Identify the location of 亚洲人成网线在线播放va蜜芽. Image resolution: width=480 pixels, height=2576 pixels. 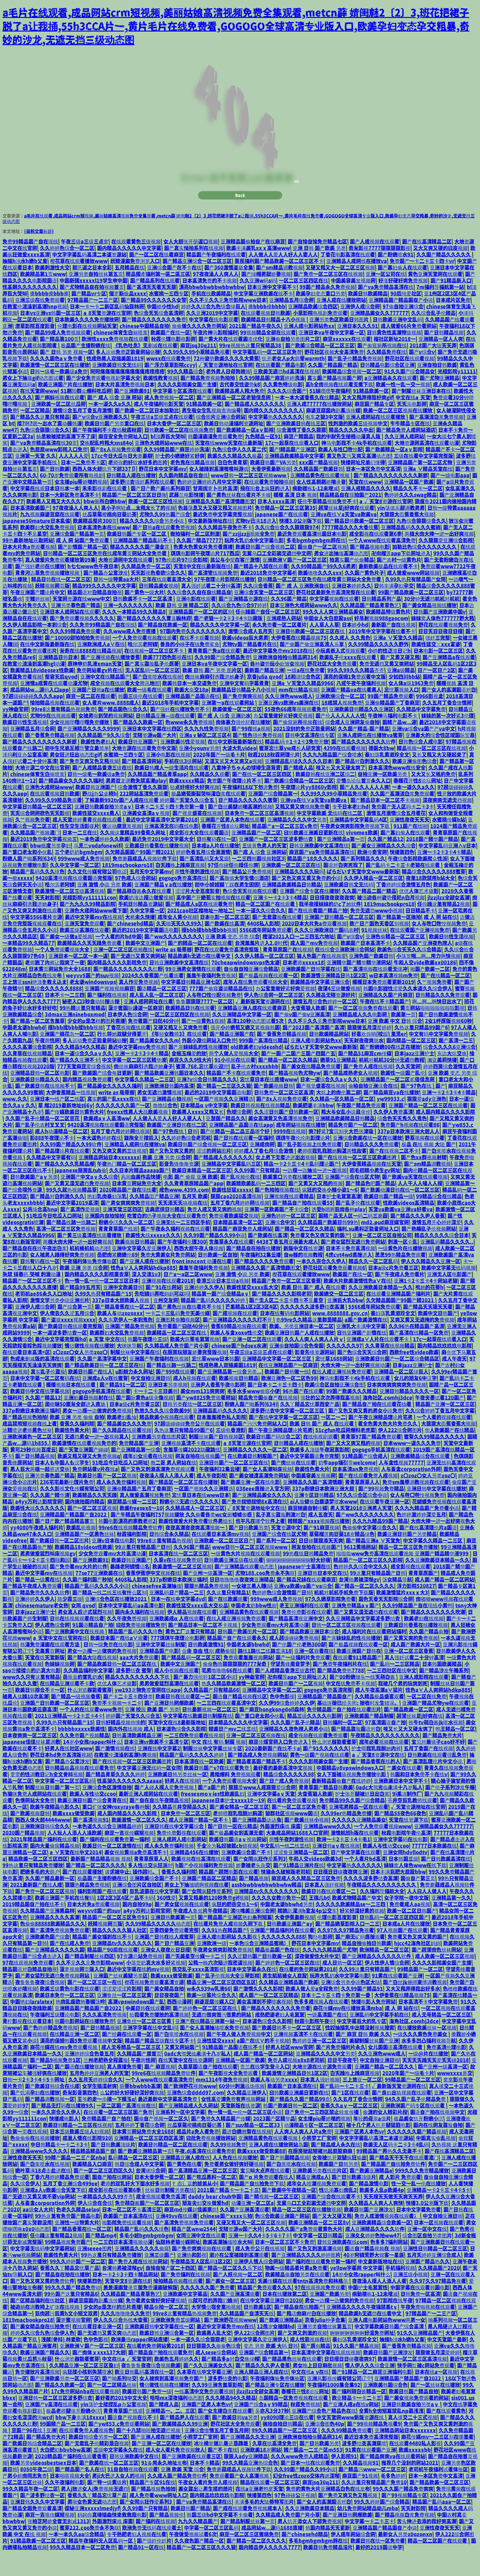
(370, 757).